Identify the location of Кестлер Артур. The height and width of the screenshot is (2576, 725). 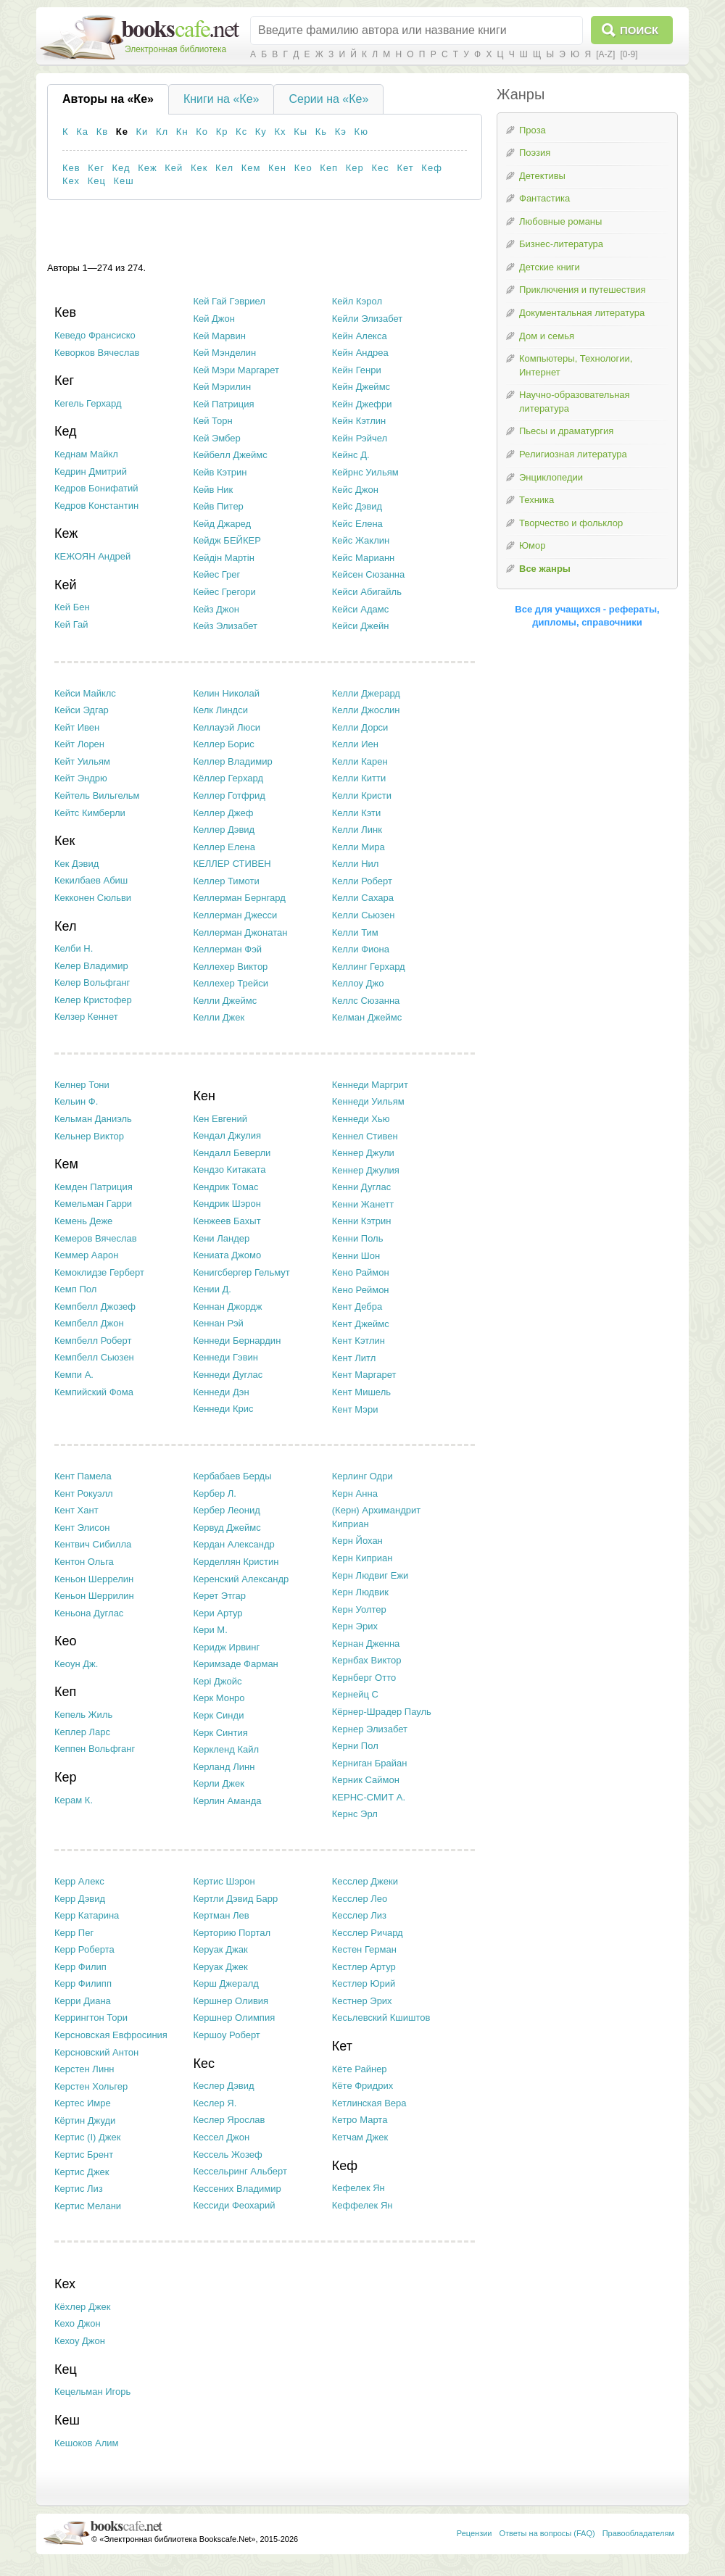
(364, 1966).